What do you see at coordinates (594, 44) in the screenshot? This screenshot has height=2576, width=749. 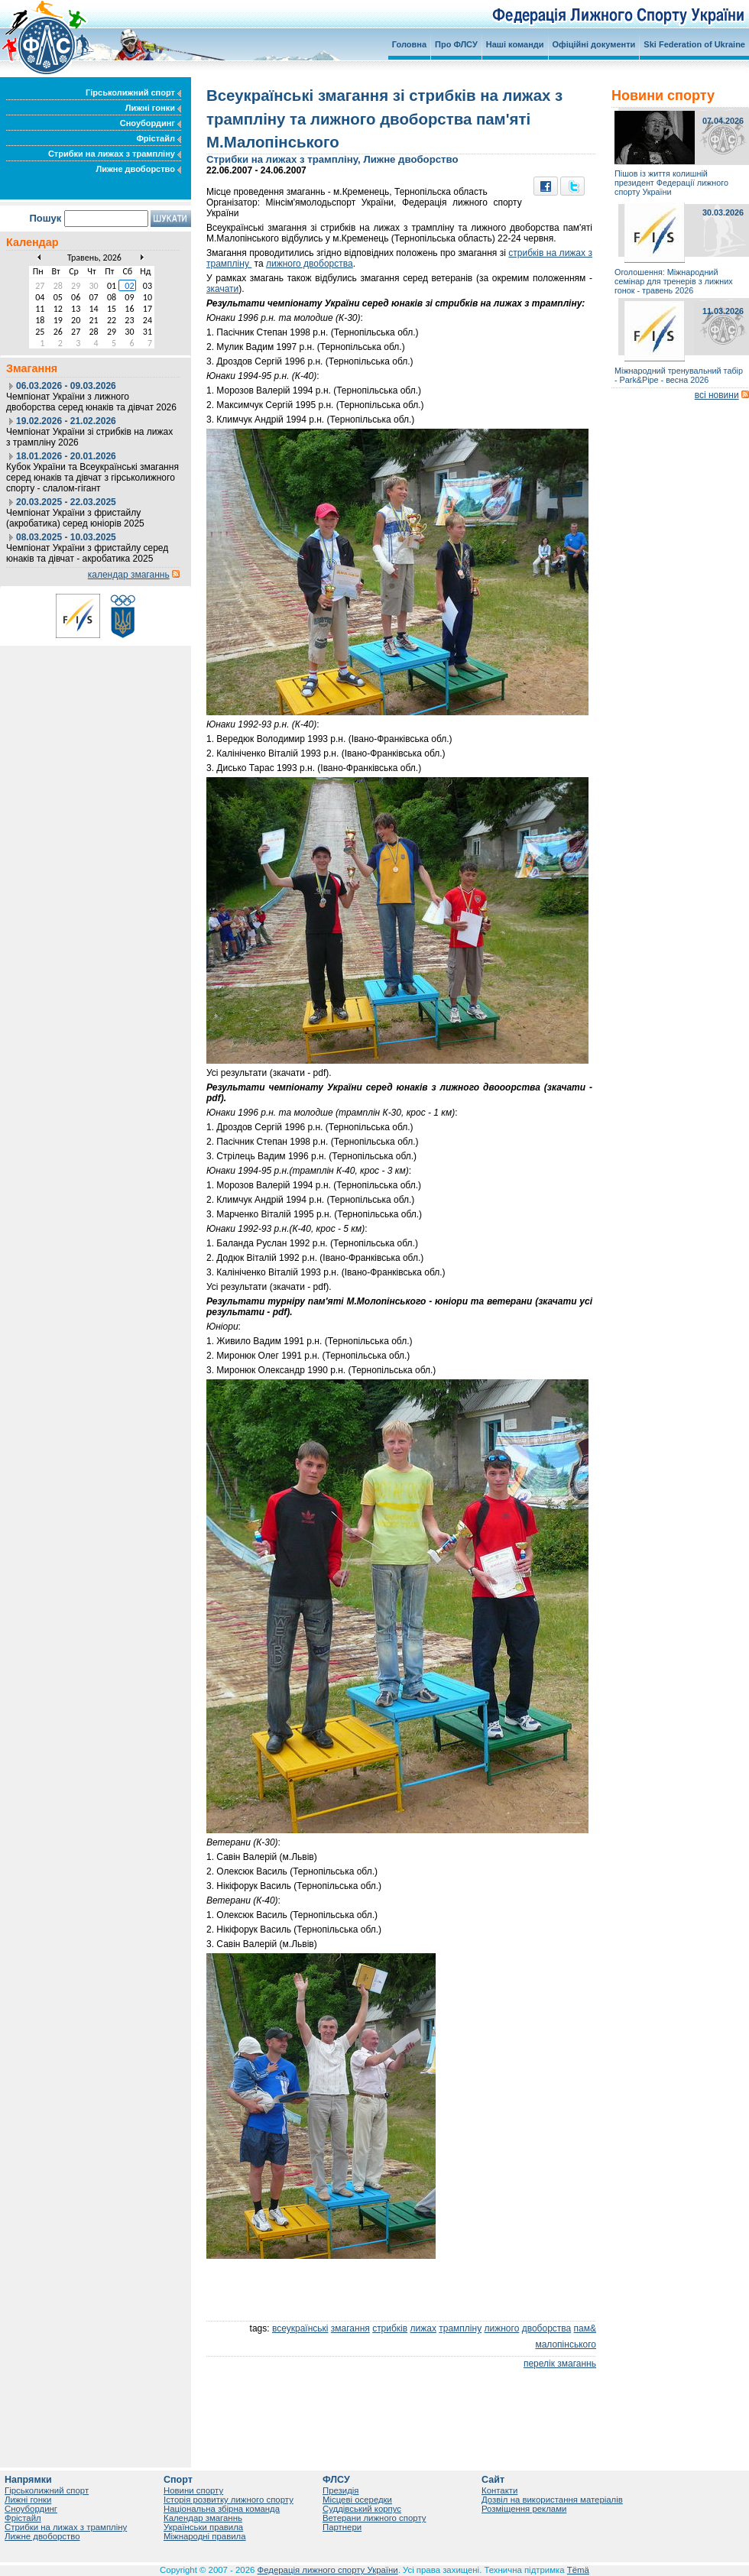 I see `Офіційні документи` at bounding box center [594, 44].